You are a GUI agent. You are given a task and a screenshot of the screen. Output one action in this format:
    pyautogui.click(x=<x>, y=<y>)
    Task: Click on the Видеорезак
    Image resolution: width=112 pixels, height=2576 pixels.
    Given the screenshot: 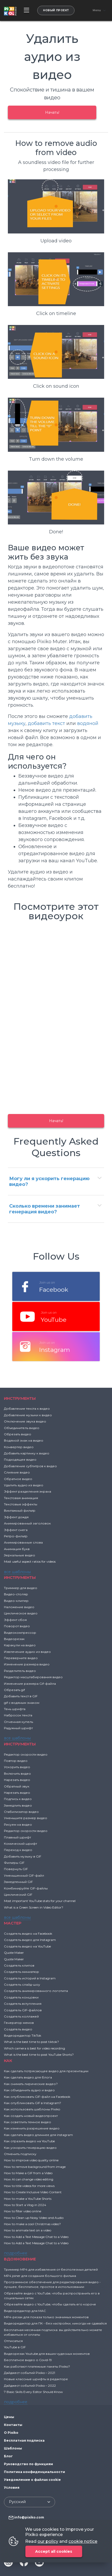 What is the action you would take?
    pyautogui.click(x=14, y=1639)
    